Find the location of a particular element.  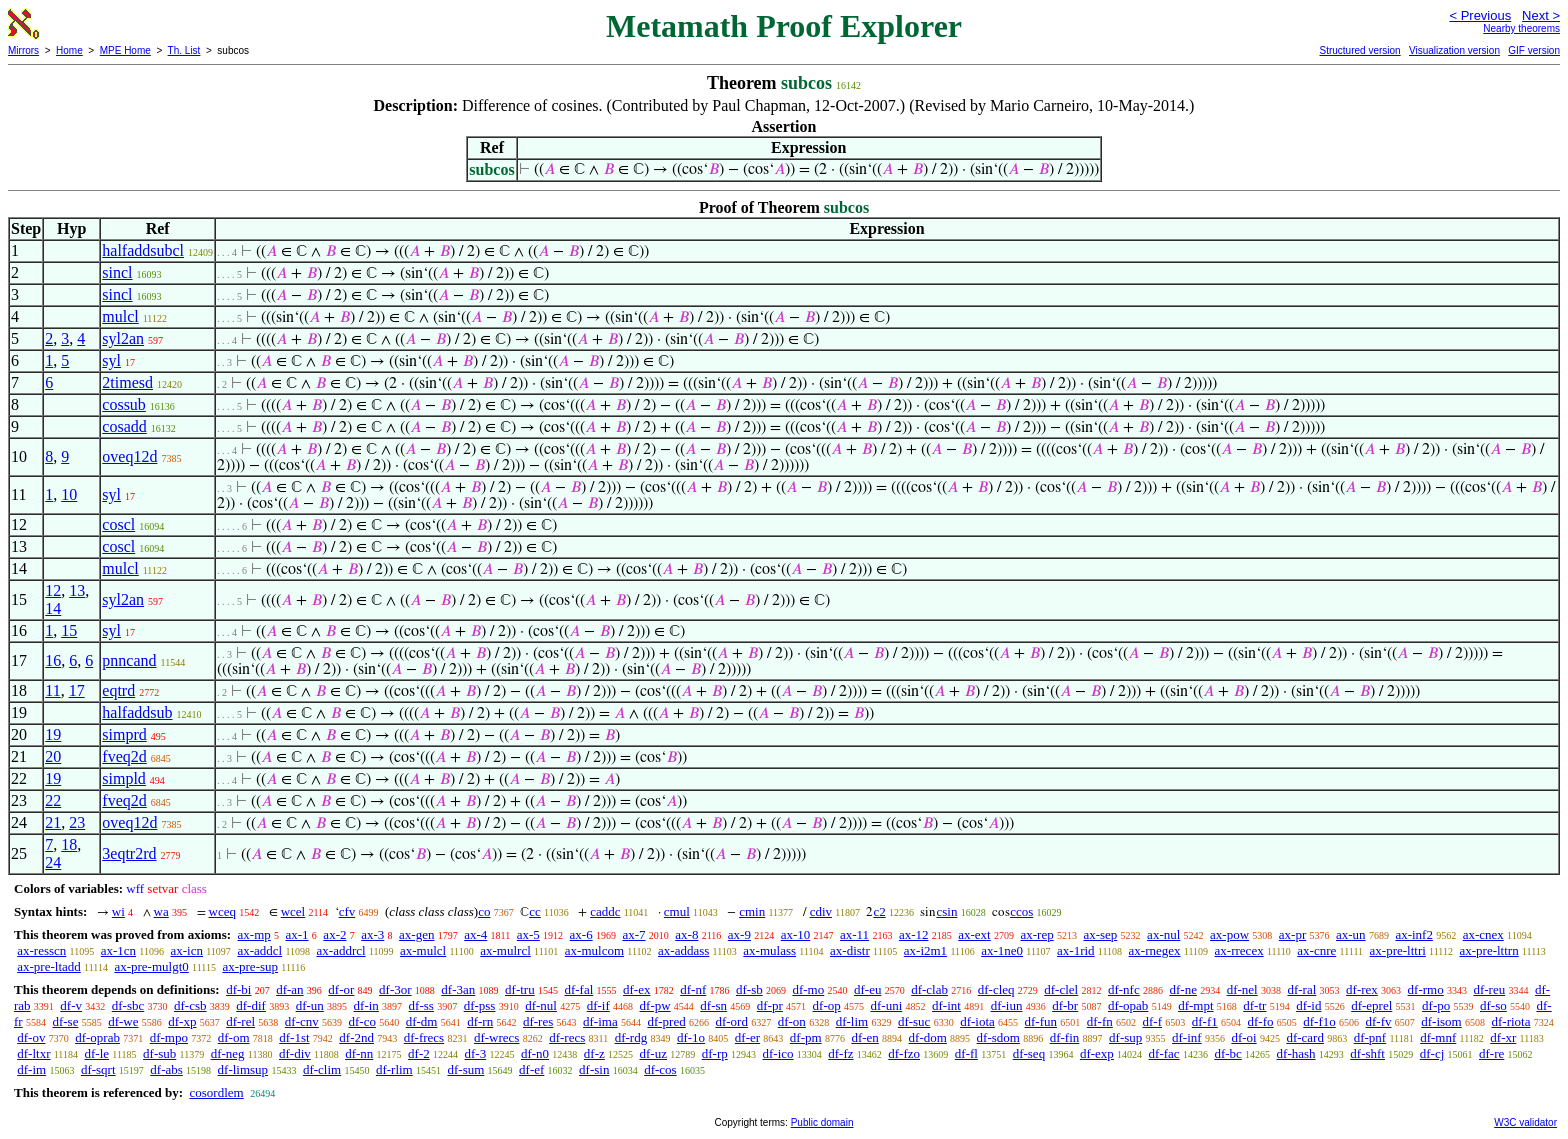

W3C validator is located at coordinates (1525, 1122).